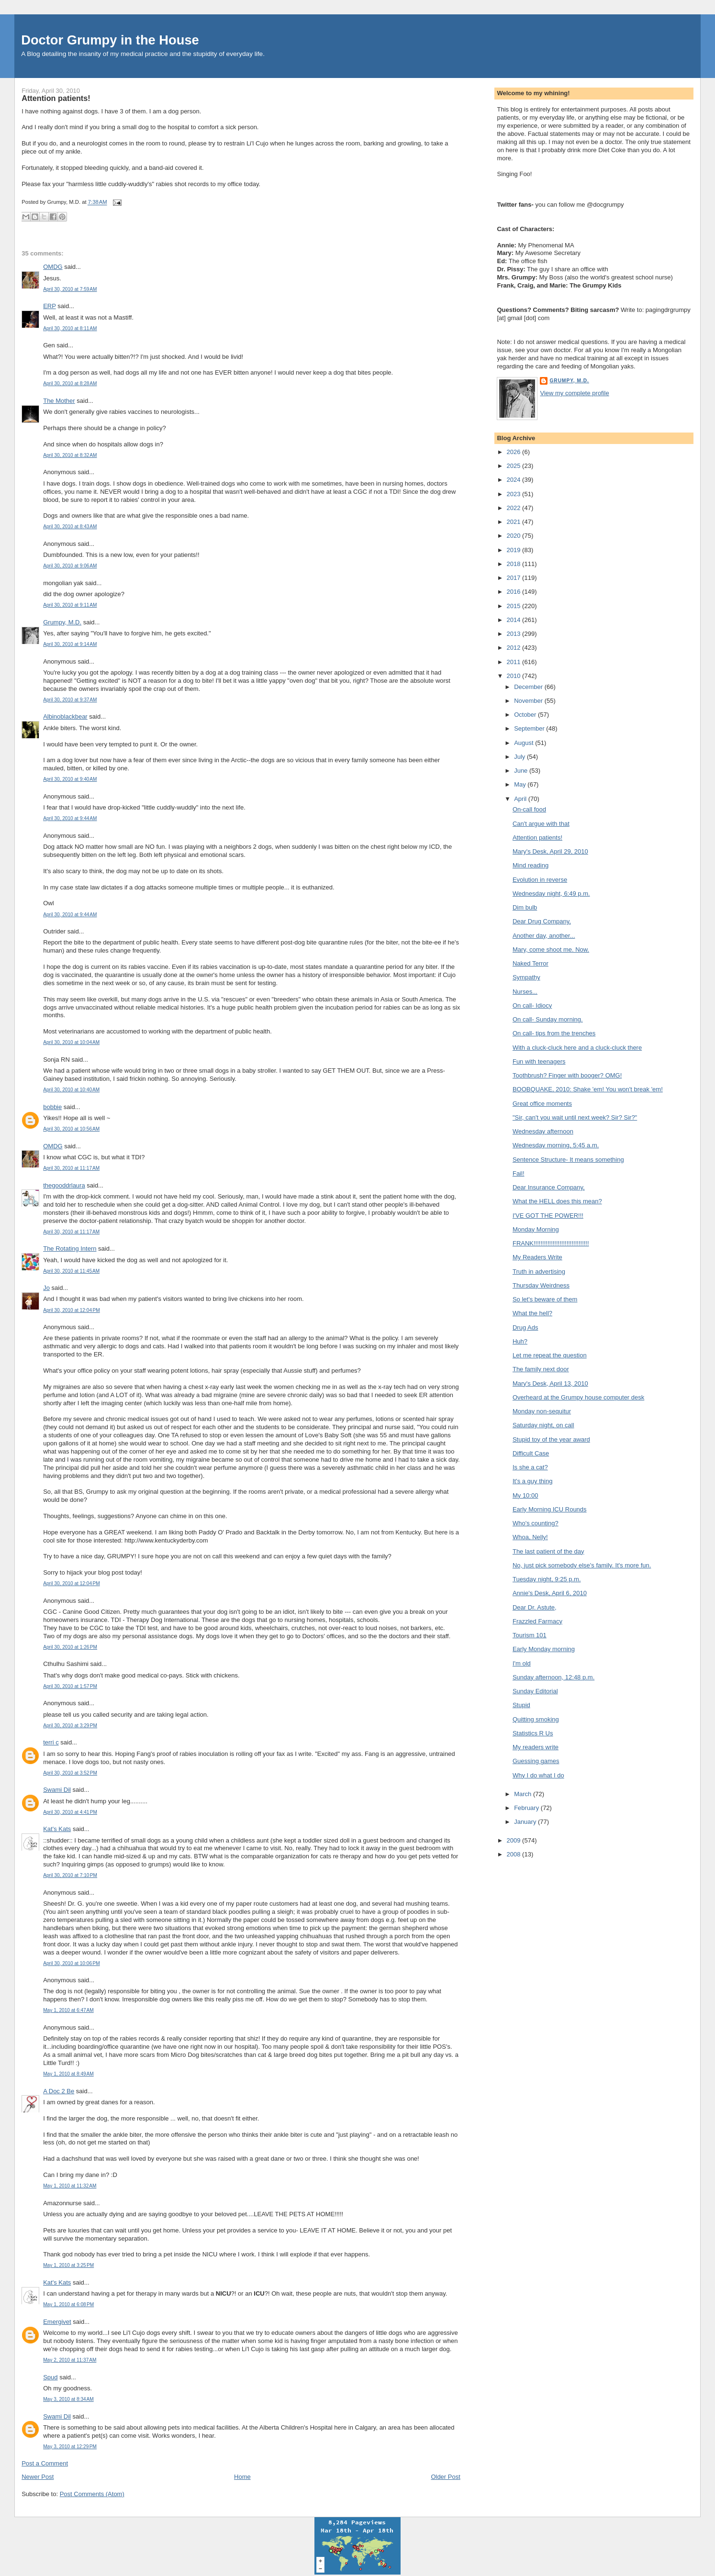 This screenshot has width=715, height=2576. What do you see at coordinates (526, 977) in the screenshot?
I see `Sympathy` at bounding box center [526, 977].